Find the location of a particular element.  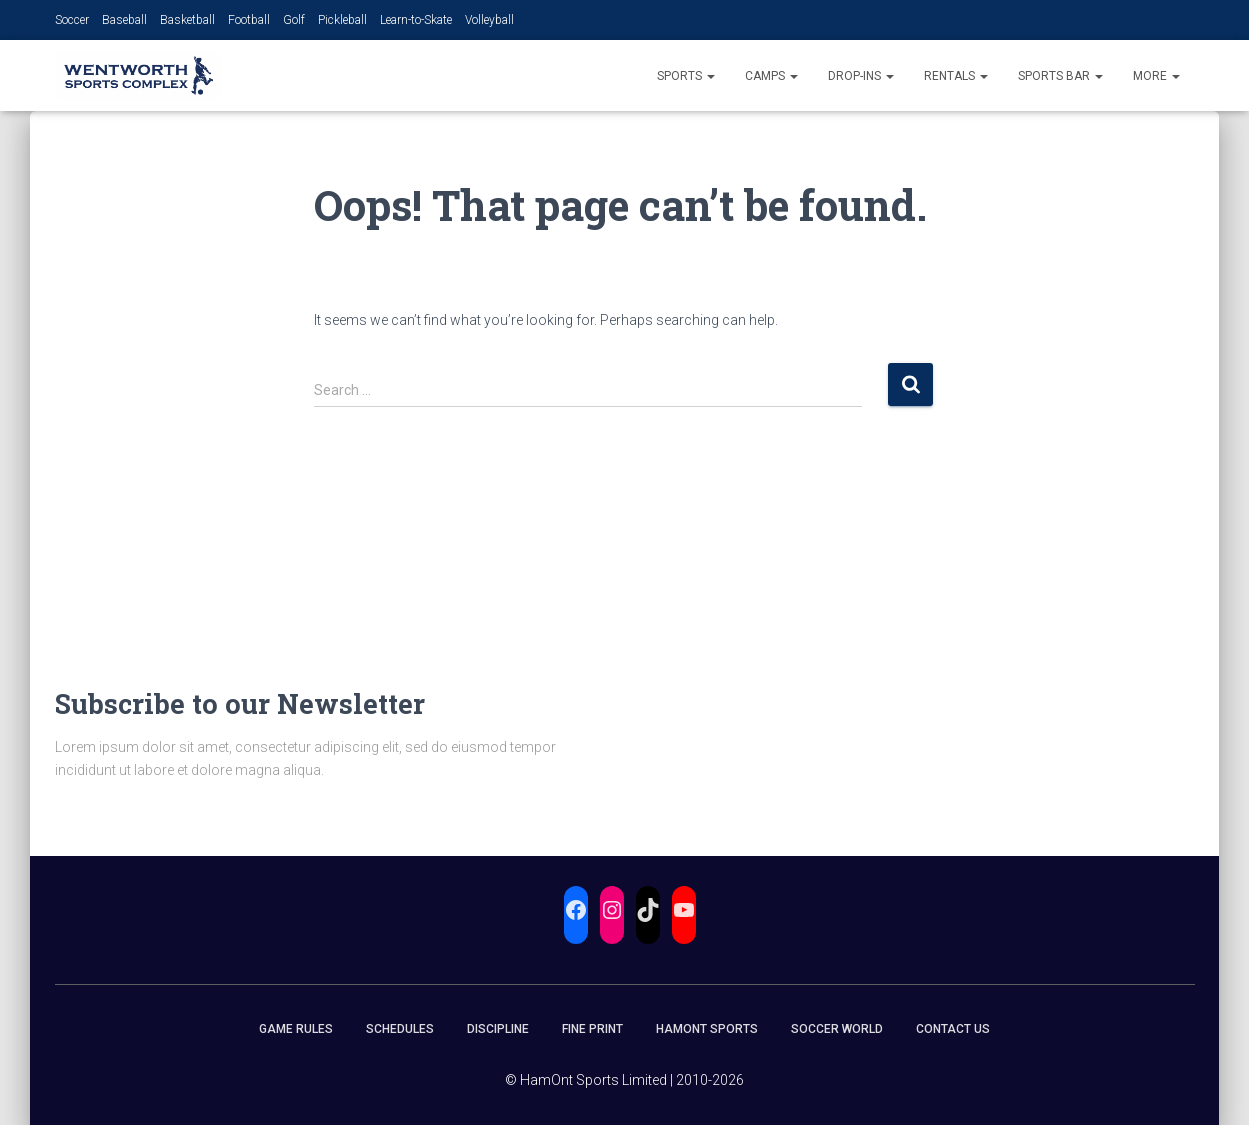

Drop-Ins is located at coordinates (861, 76).